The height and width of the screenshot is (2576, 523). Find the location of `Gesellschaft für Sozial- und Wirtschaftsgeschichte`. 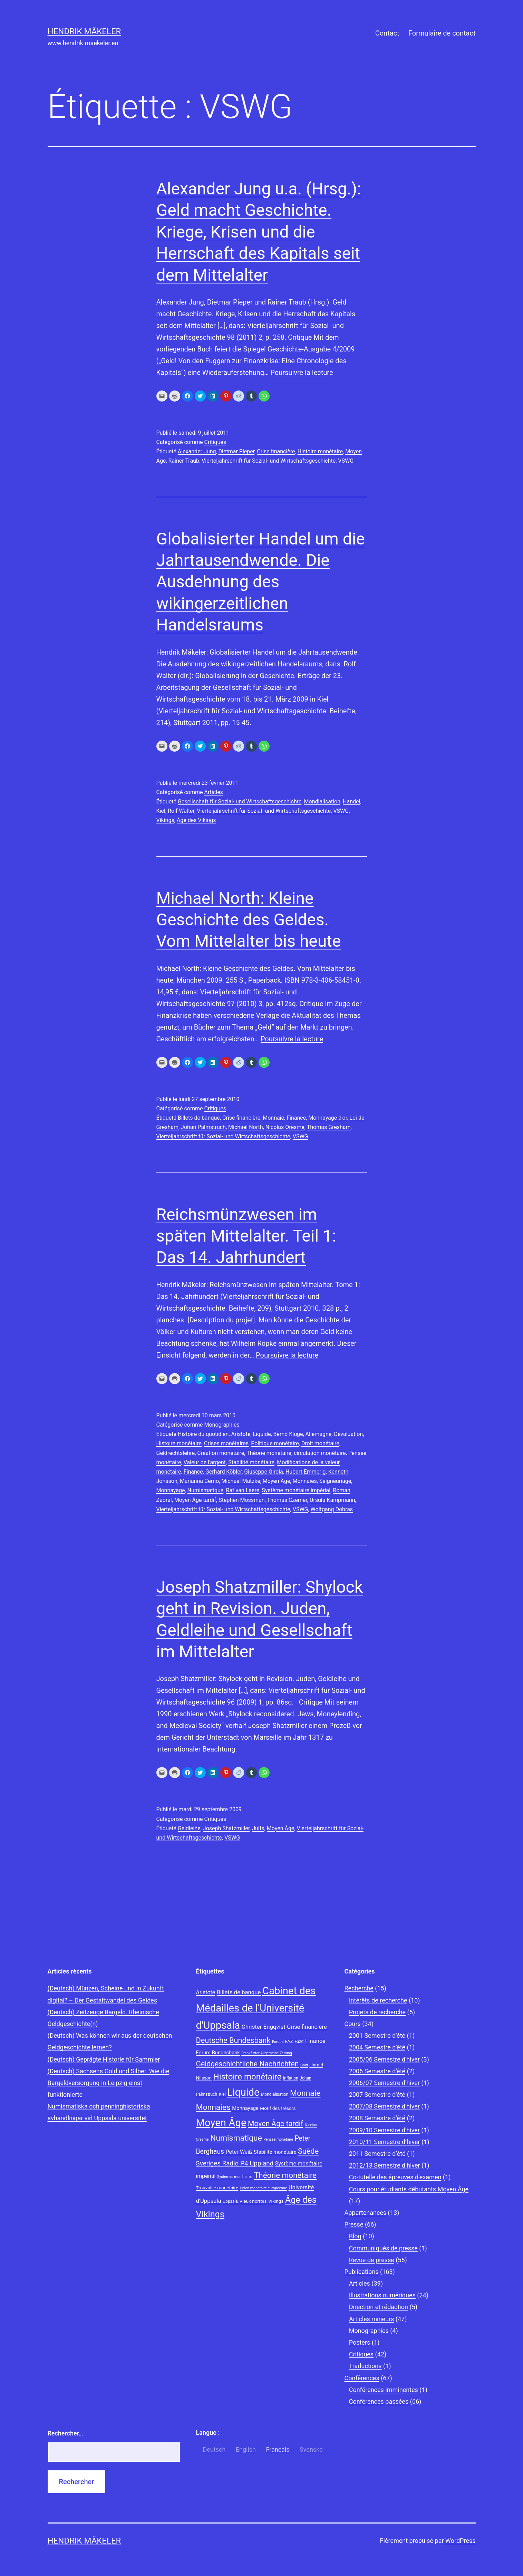

Gesellschaft für Sozial- und Wirtschaftsgeschichte is located at coordinates (240, 801).